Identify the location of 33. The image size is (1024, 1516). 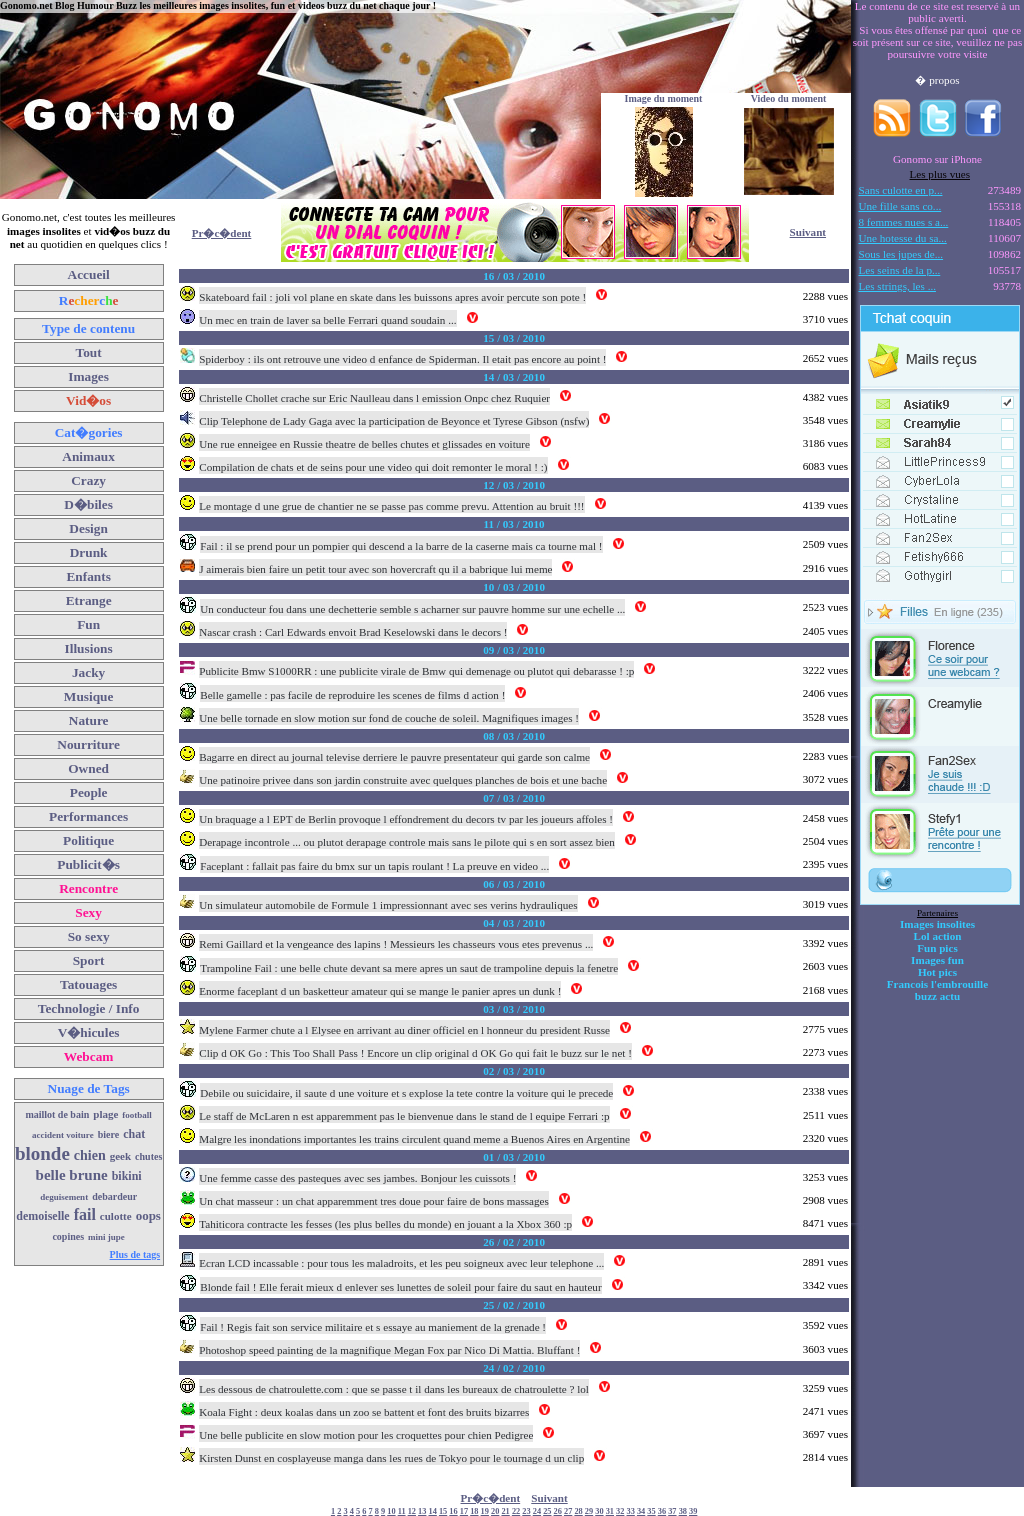
(631, 1511).